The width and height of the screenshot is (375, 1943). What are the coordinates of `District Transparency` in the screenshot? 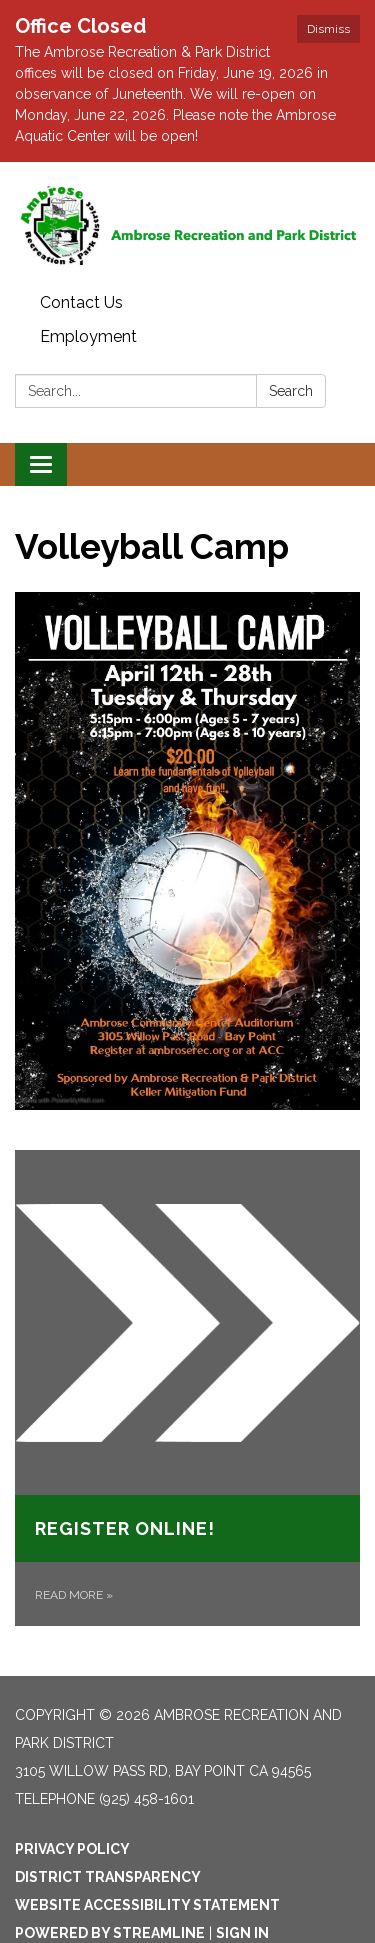 It's located at (108, 1877).